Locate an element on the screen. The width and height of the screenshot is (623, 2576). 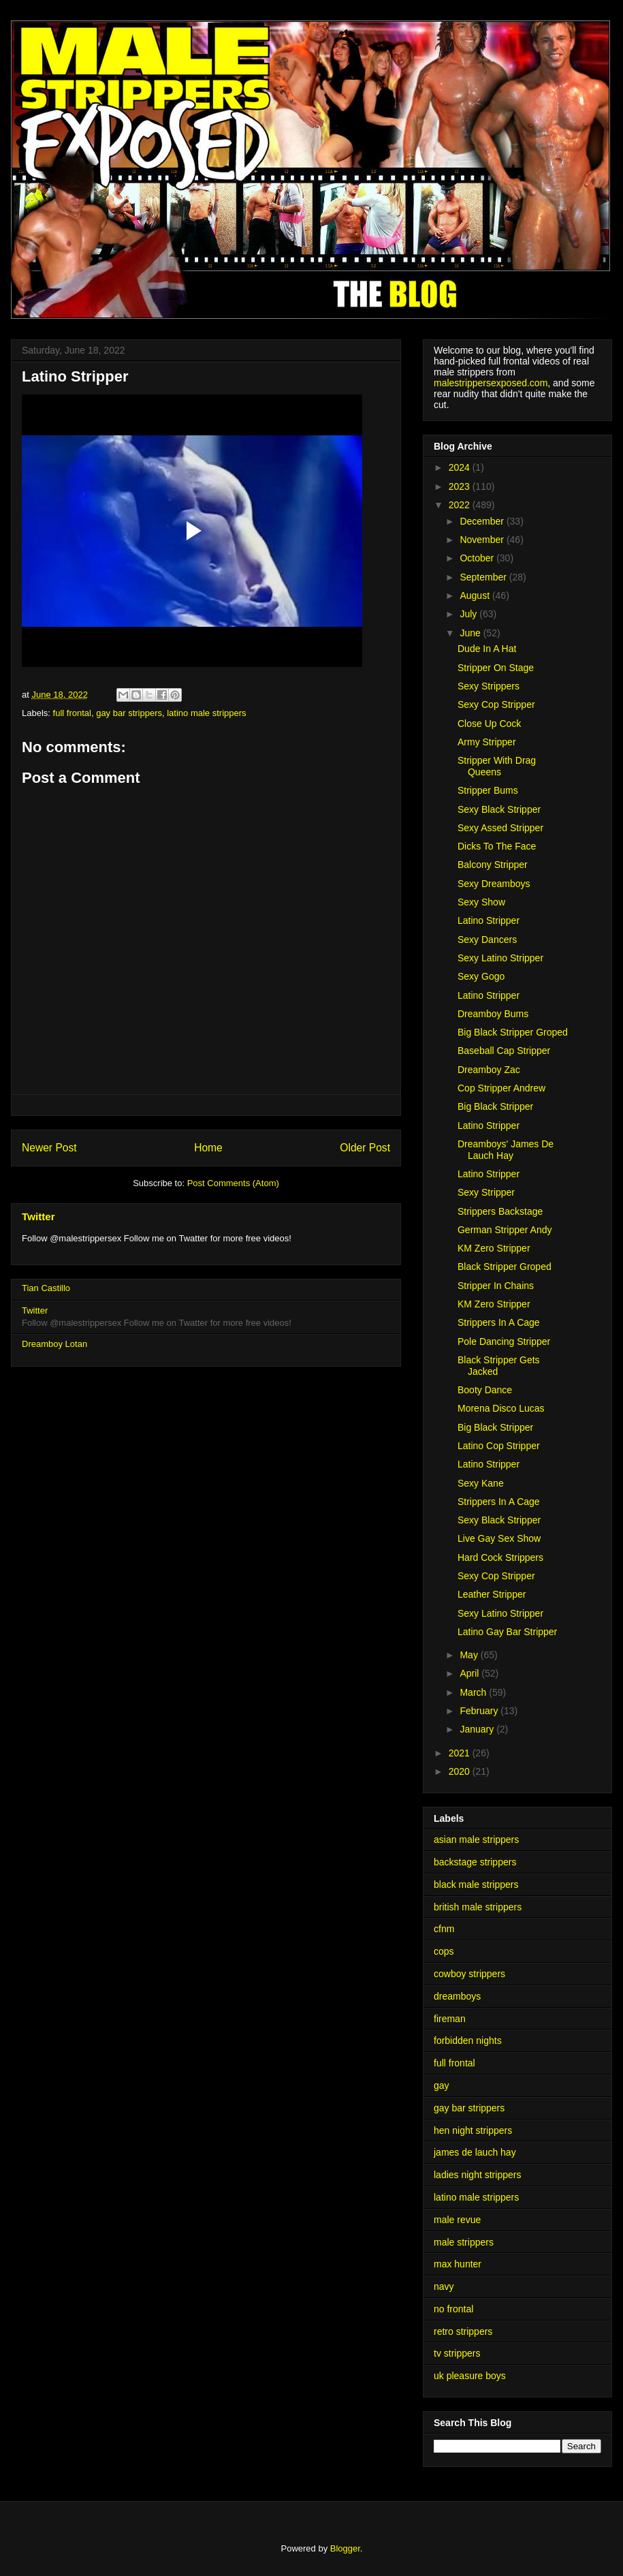
Close Up Cock is located at coordinates (489, 723).